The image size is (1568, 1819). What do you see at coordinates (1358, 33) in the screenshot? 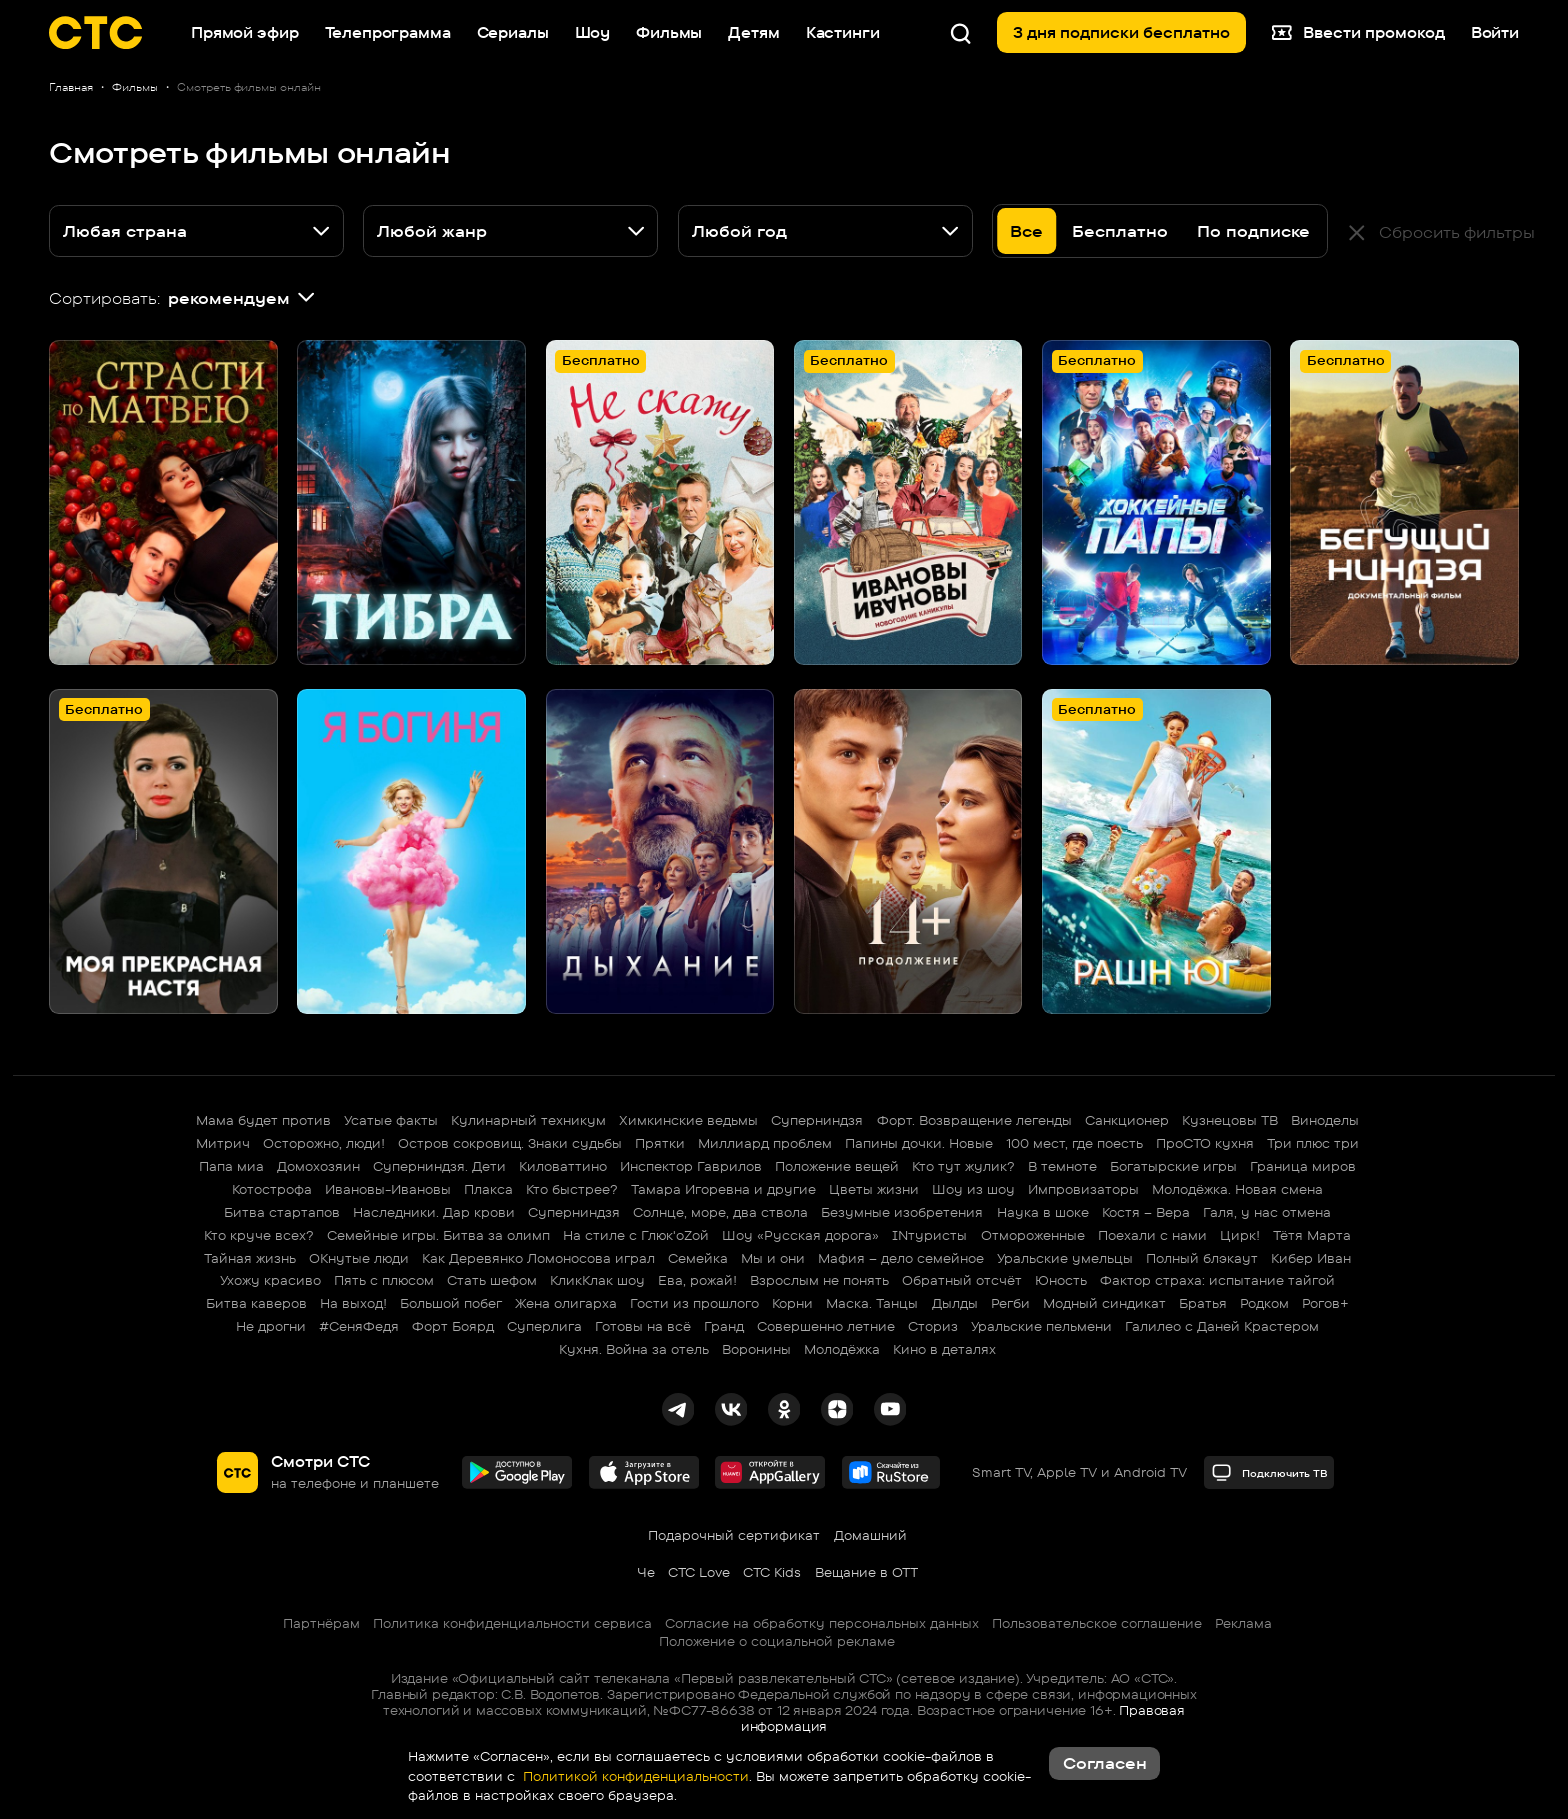
I see `Ввести промокод` at bounding box center [1358, 33].